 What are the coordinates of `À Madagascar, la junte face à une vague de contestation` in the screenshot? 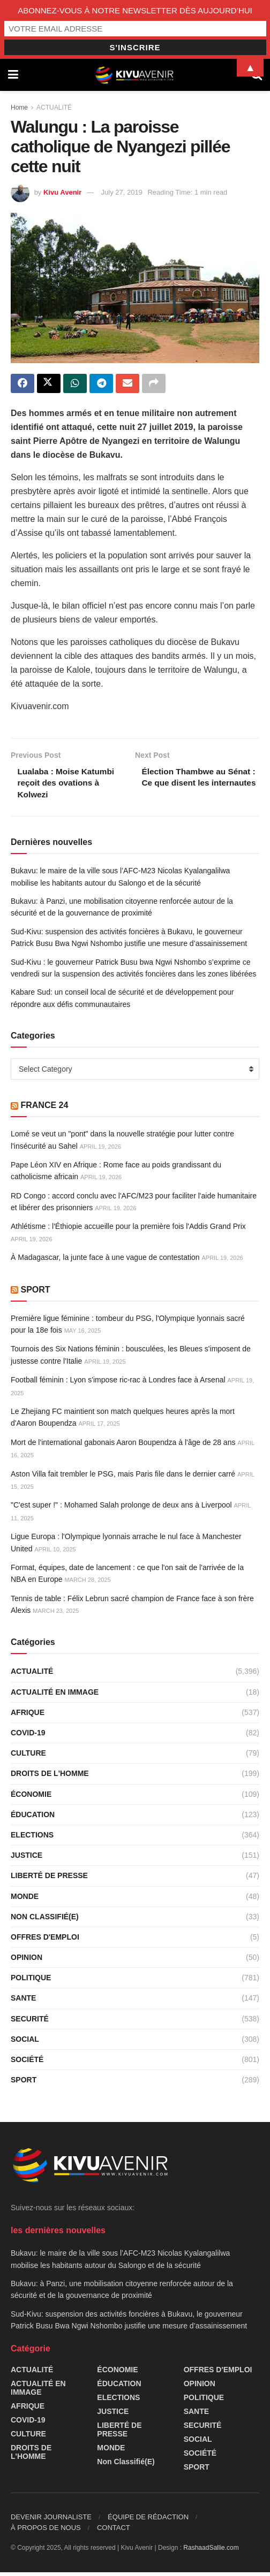 It's located at (105, 1261).